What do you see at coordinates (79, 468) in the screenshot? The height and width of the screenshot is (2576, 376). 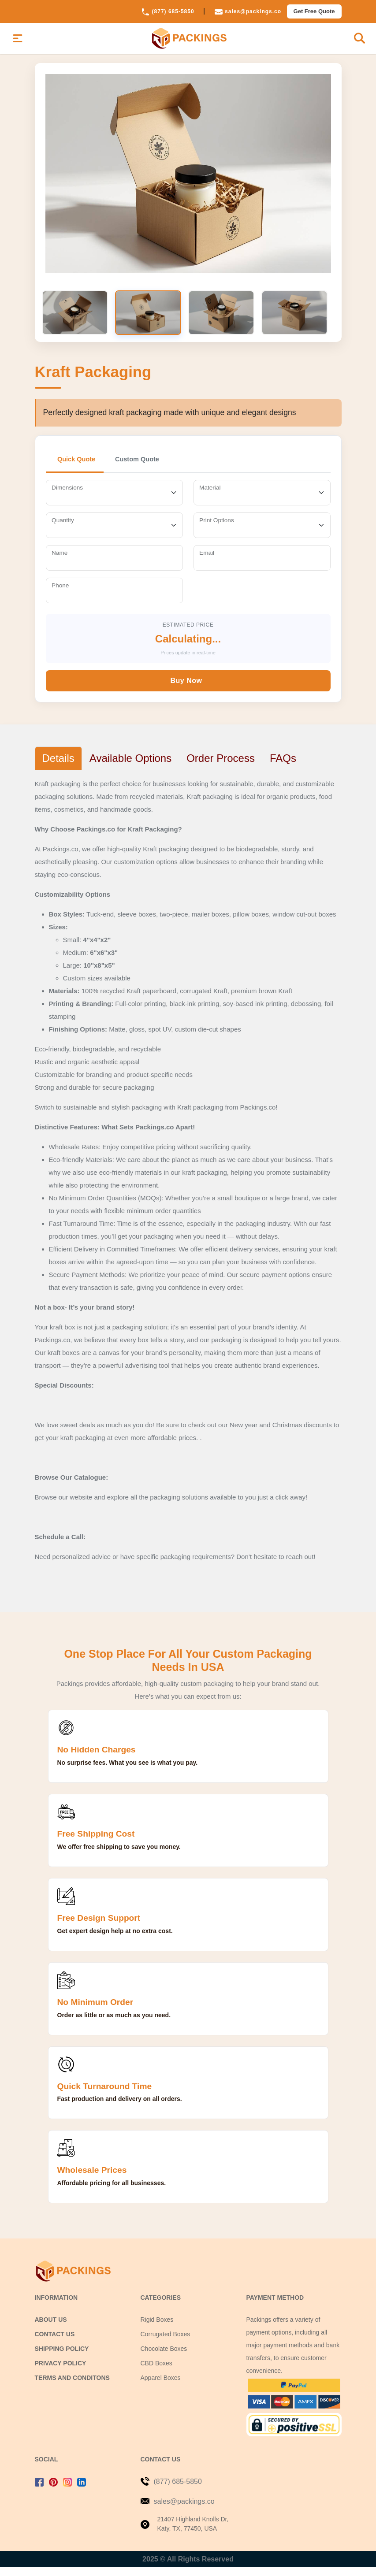 I see `Quick Quote [tab]` at bounding box center [79, 468].